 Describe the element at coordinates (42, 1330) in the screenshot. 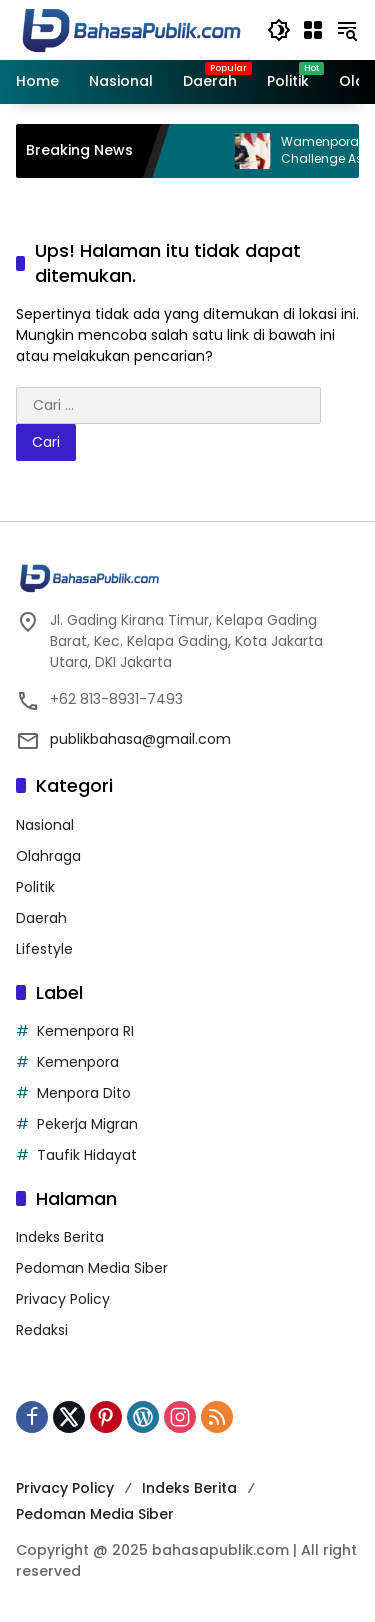

I see `Redaksi` at that location.